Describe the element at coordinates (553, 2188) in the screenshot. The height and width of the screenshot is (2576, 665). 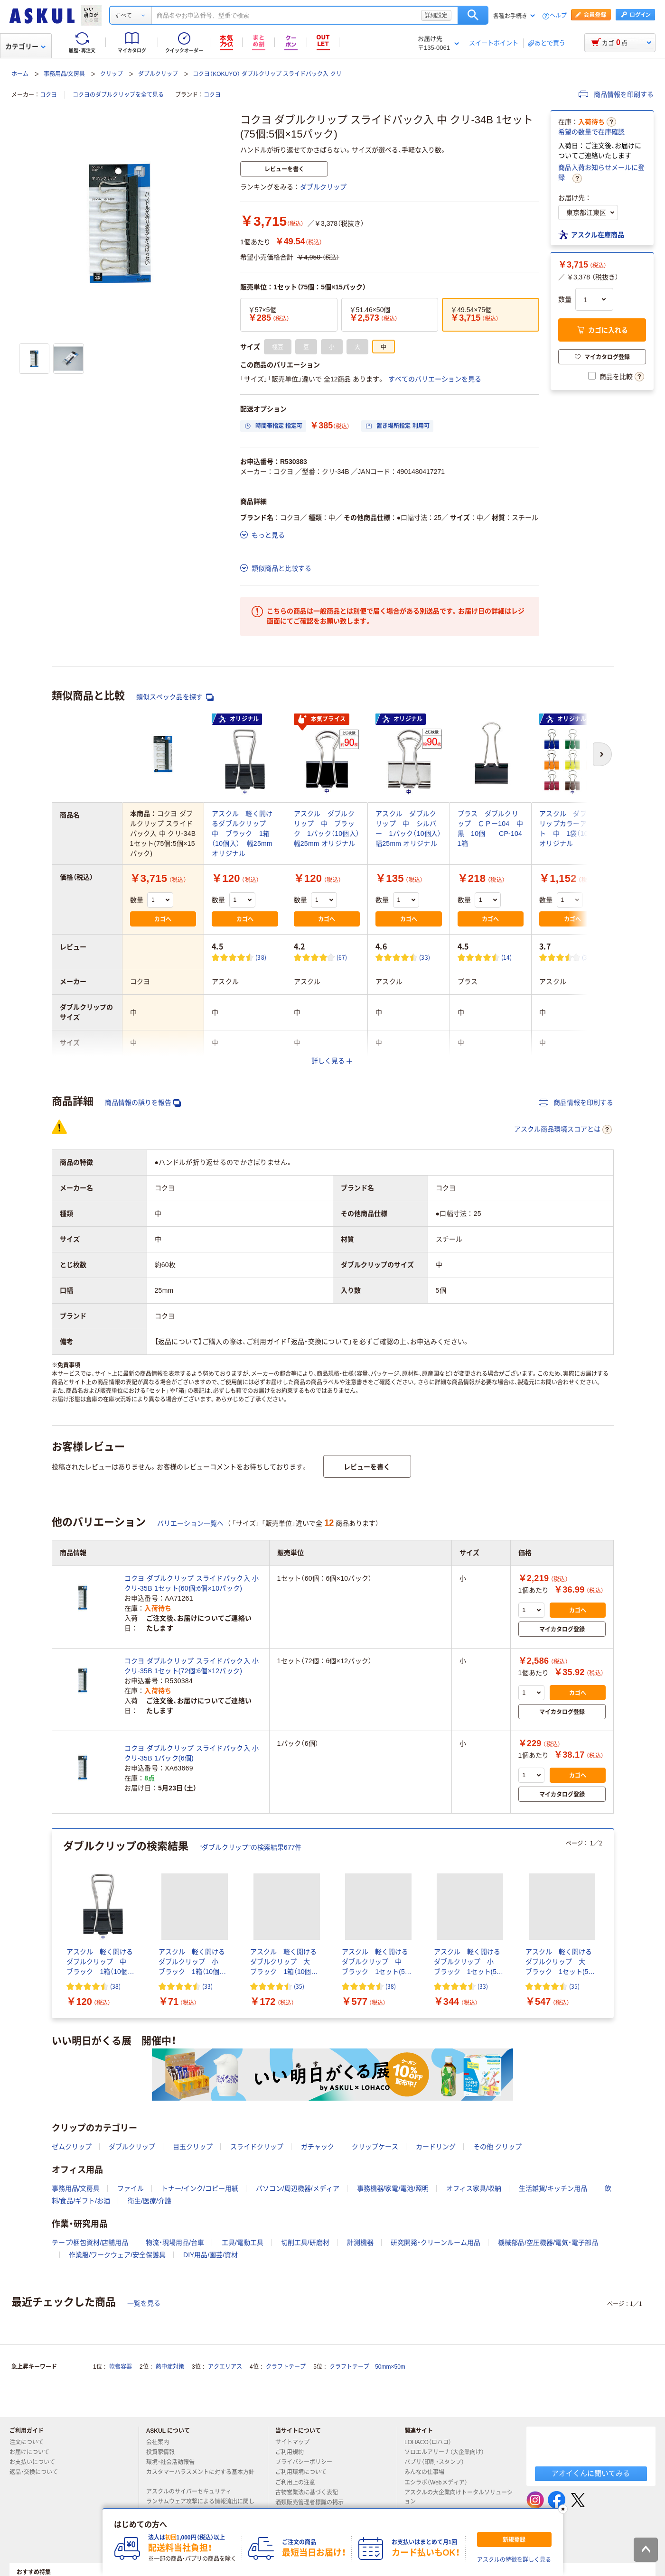
I see `生活雑貨/キッチン用品` at that location.